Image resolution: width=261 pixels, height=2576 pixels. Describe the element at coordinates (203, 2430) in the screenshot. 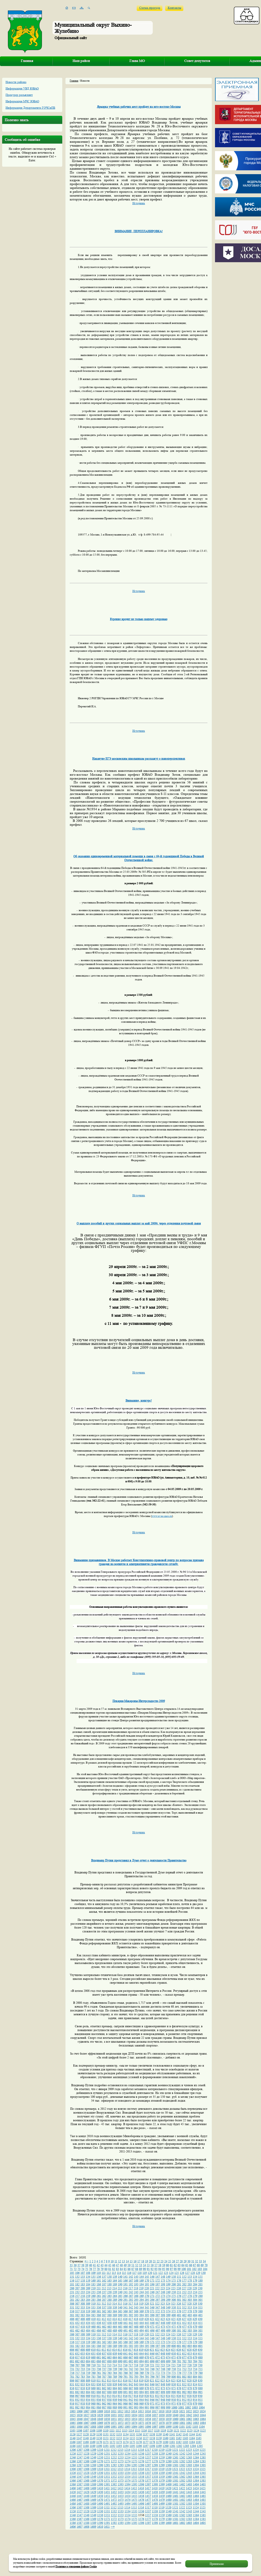

I see `1125` at that location.